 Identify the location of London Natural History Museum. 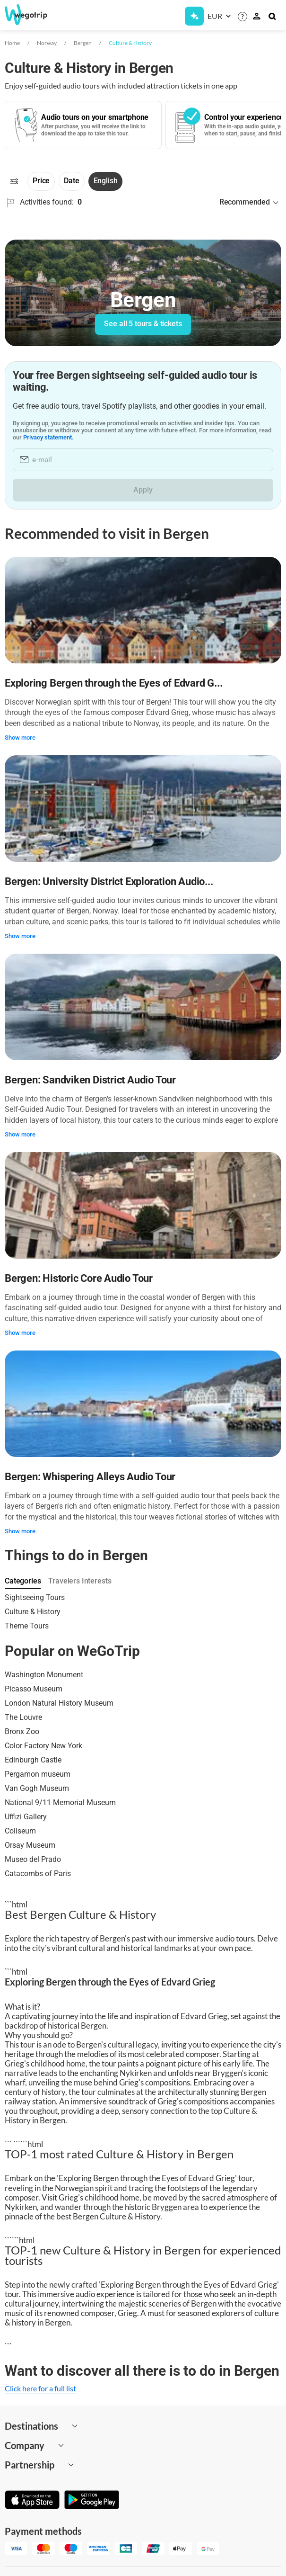
(59, 1703).